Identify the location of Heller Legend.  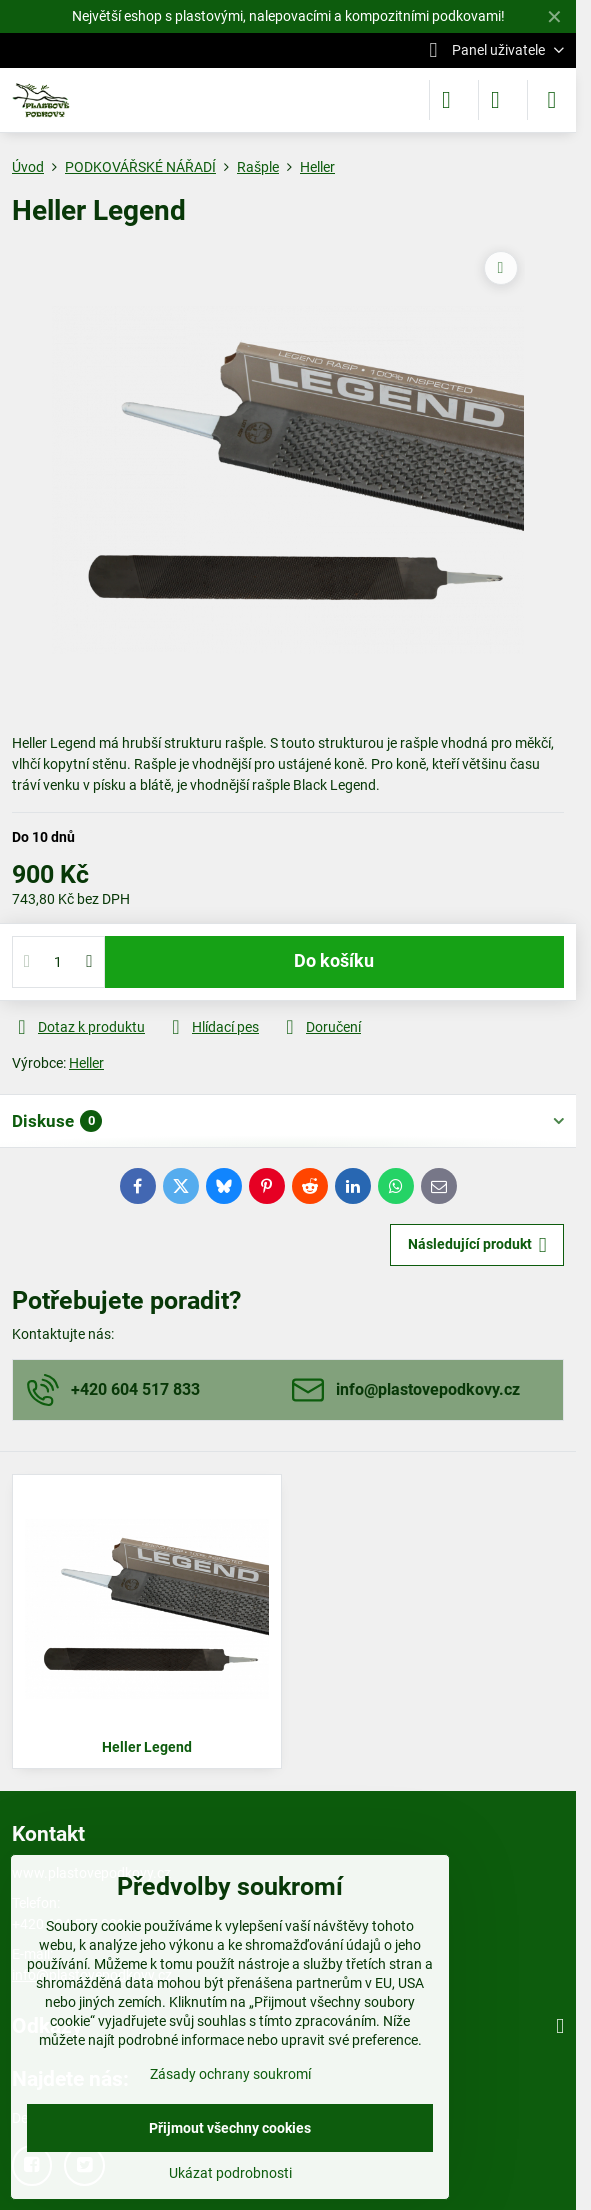
(147, 1747).